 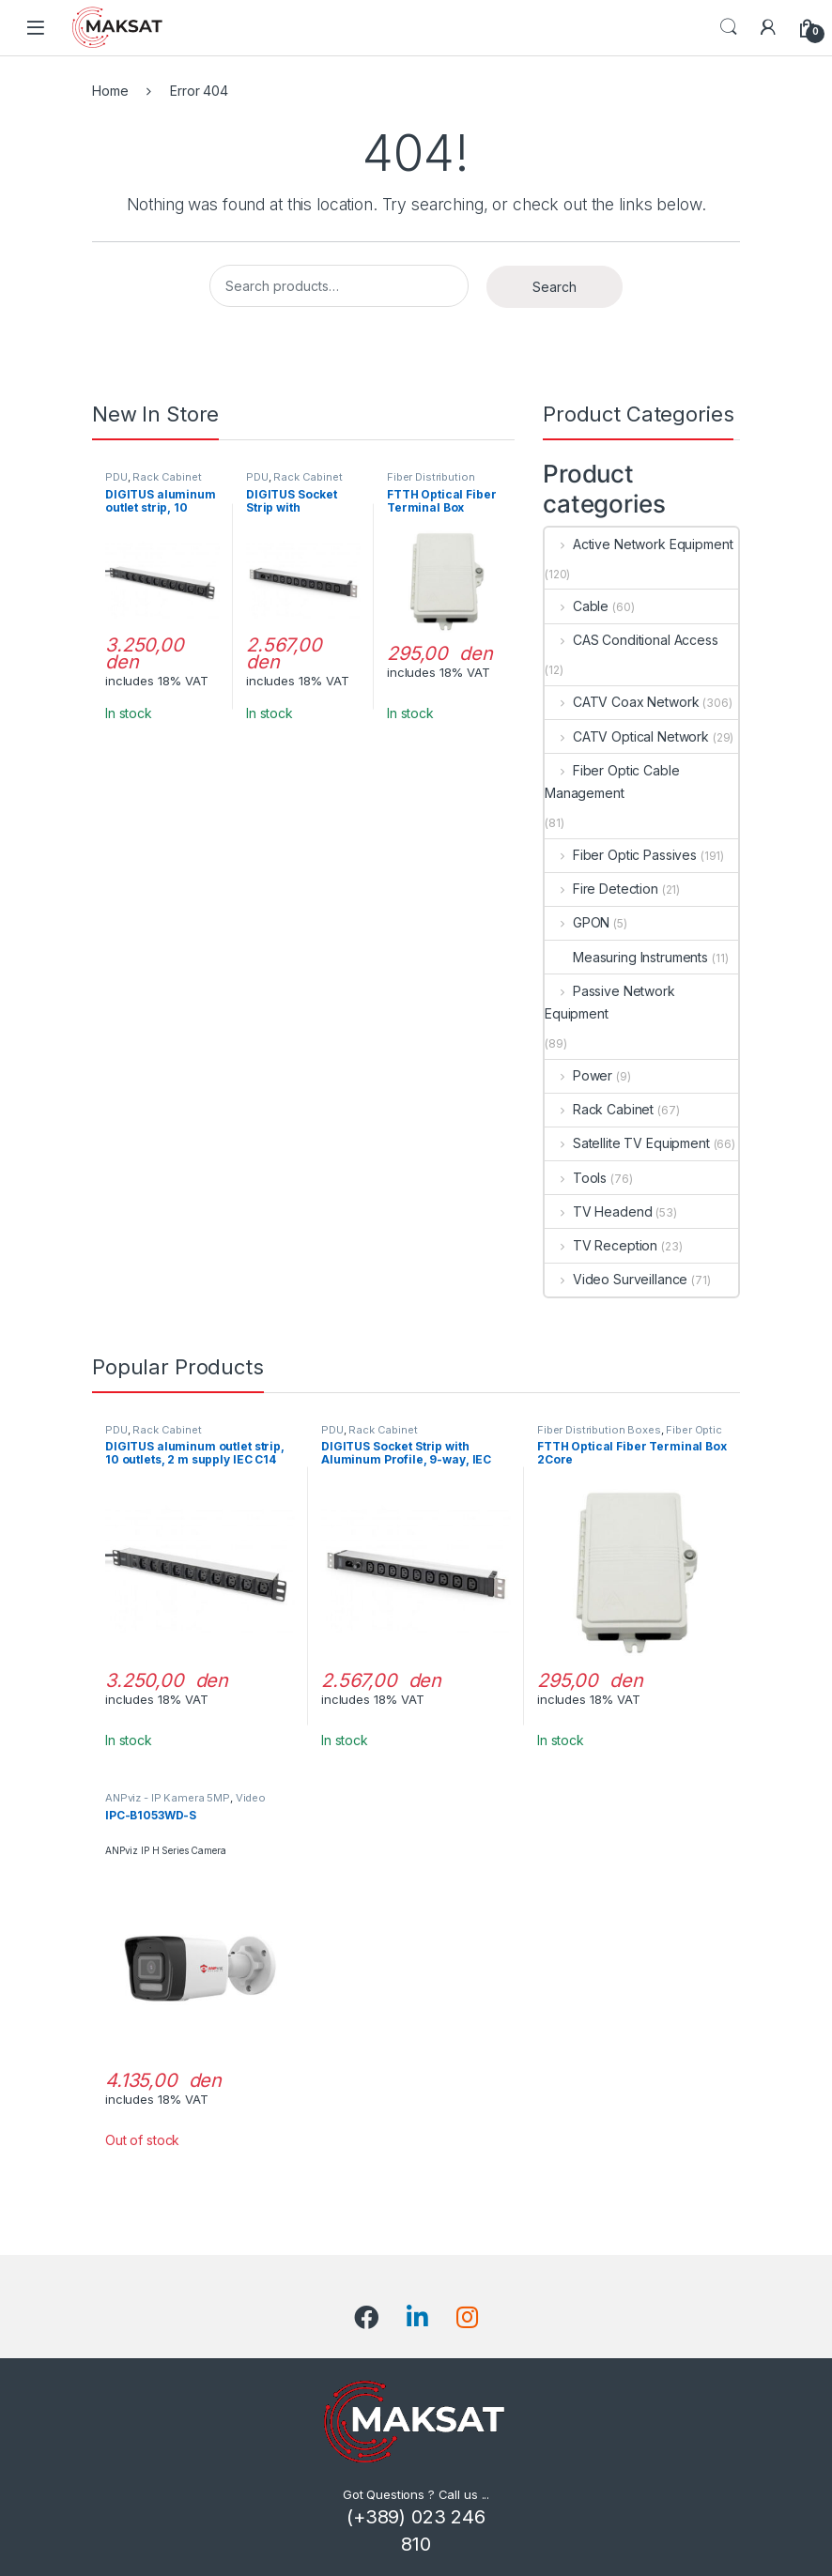 I want to click on Fiber Optic Passives, so click(x=621, y=855).